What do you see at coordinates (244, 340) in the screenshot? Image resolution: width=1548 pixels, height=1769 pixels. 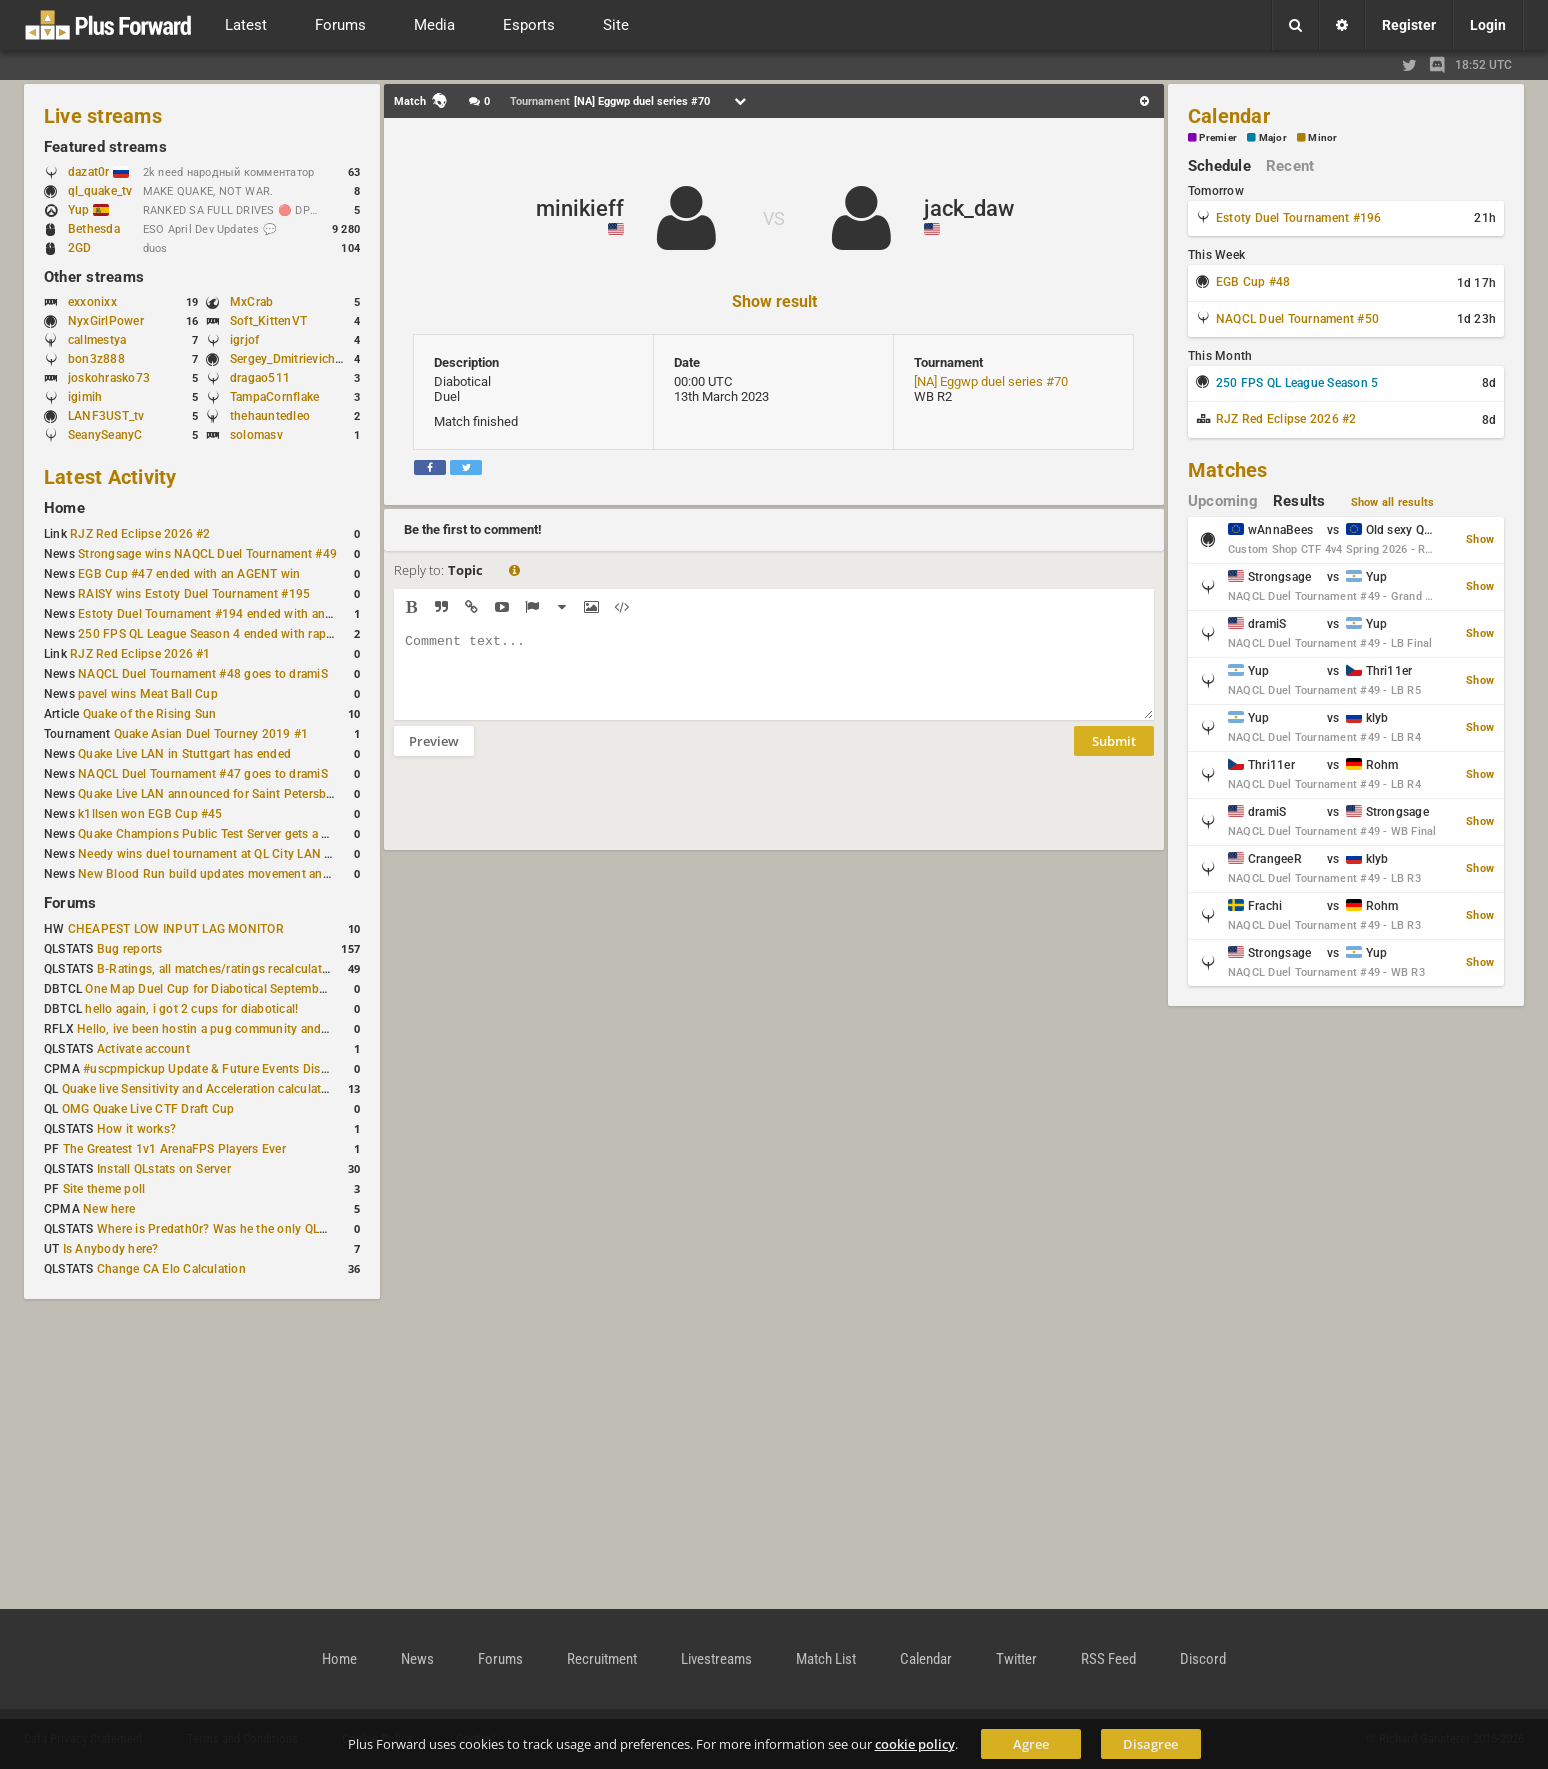 I see `igrjof` at bounding box center [244, 340].